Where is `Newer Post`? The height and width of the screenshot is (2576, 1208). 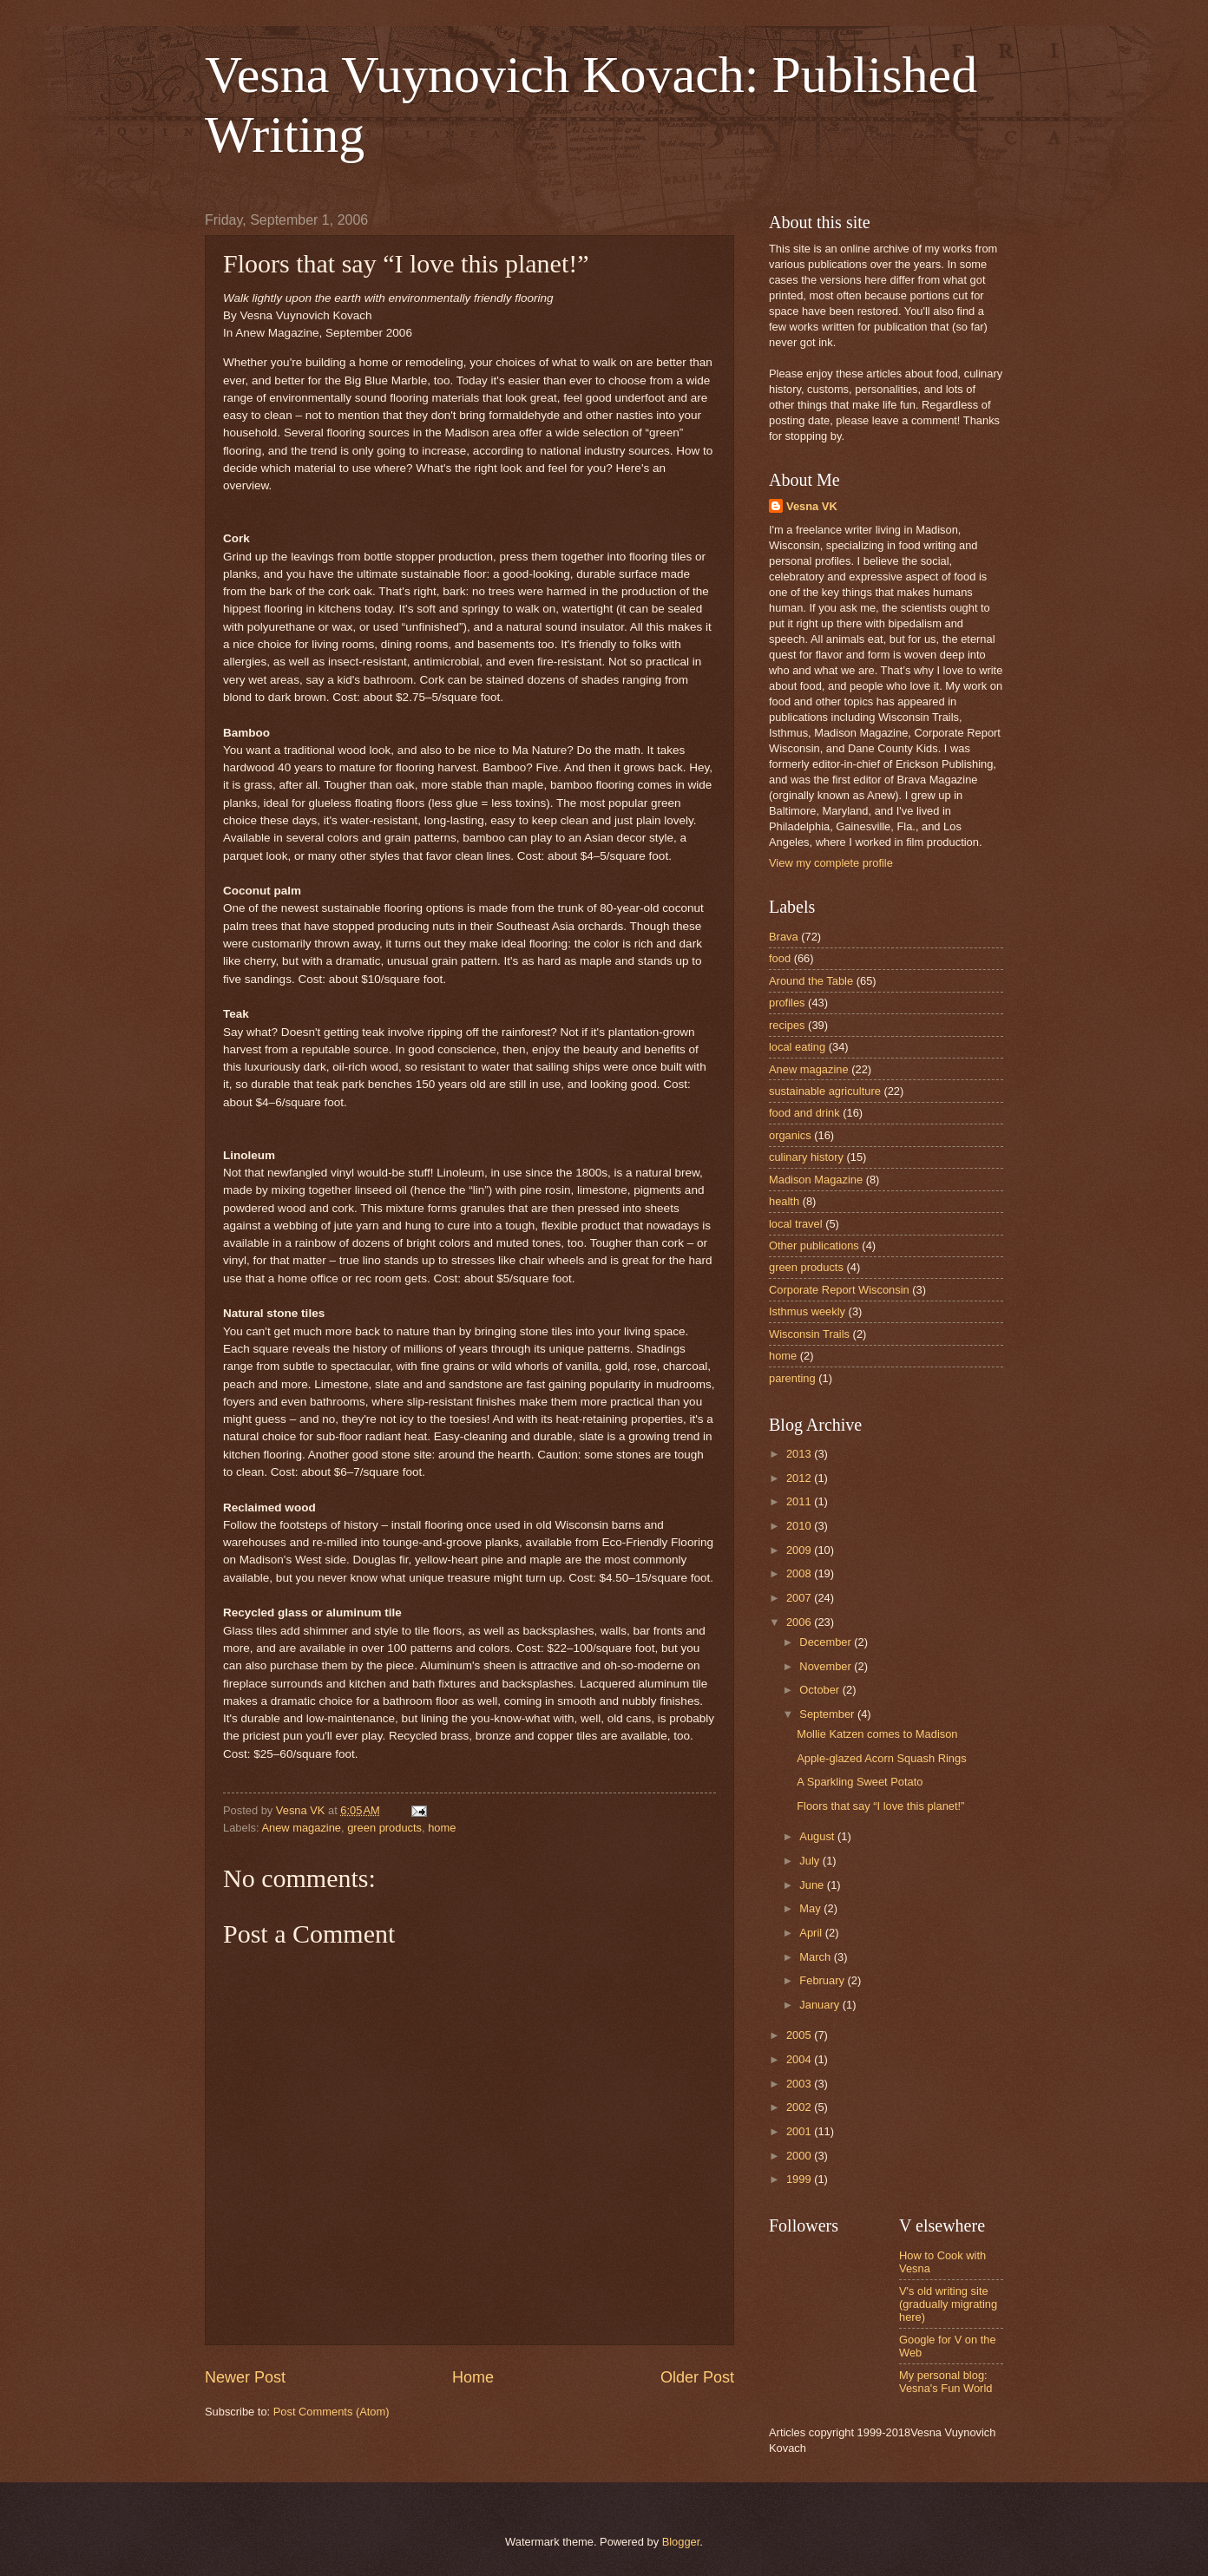 Newer Post is located at coordinates (245, 2377).